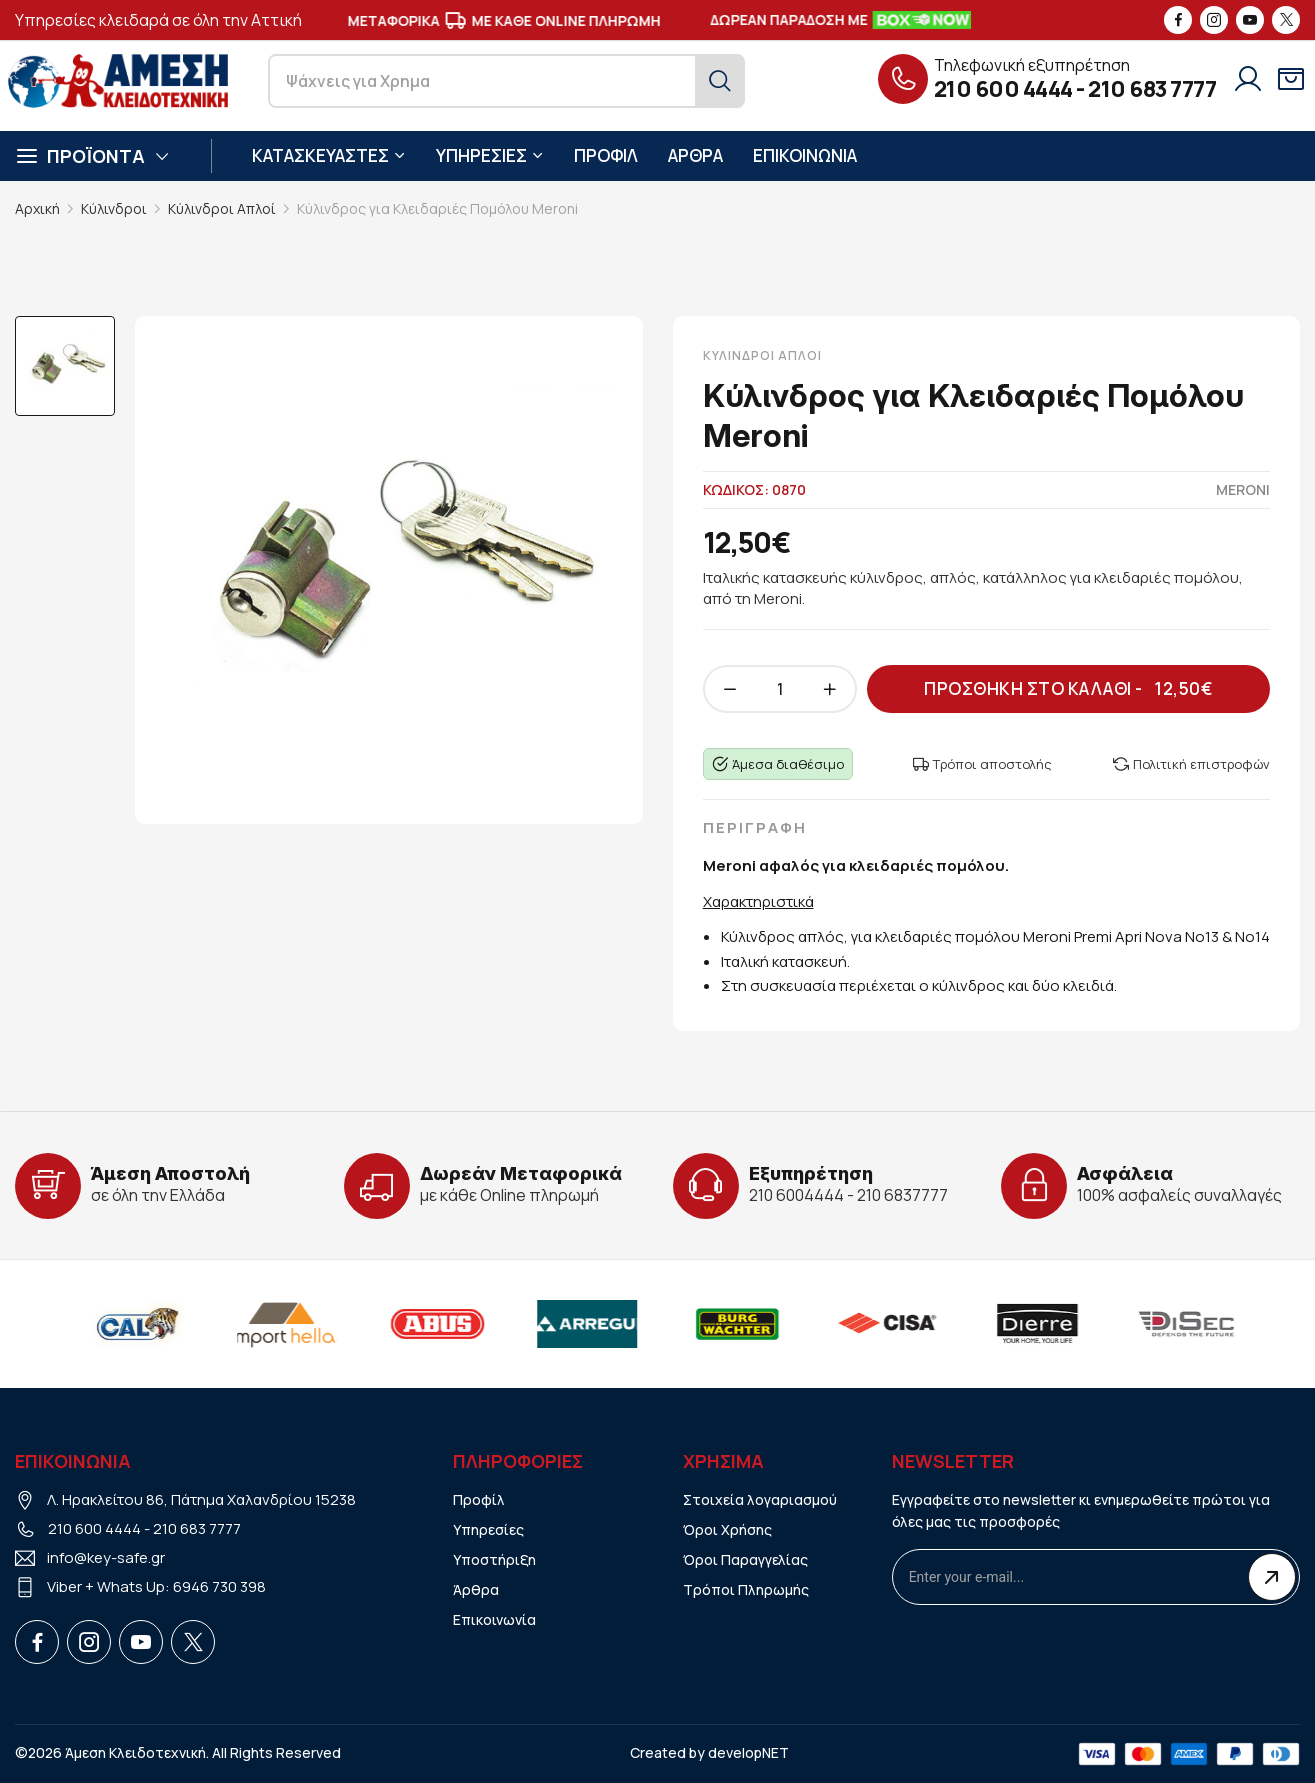 The width and height of the screenshot is (1315, 1783). What do you see at coordinates (114, 208) in the screenshot?
I see `Κύλινδροι` at bounding box center [114, 208].